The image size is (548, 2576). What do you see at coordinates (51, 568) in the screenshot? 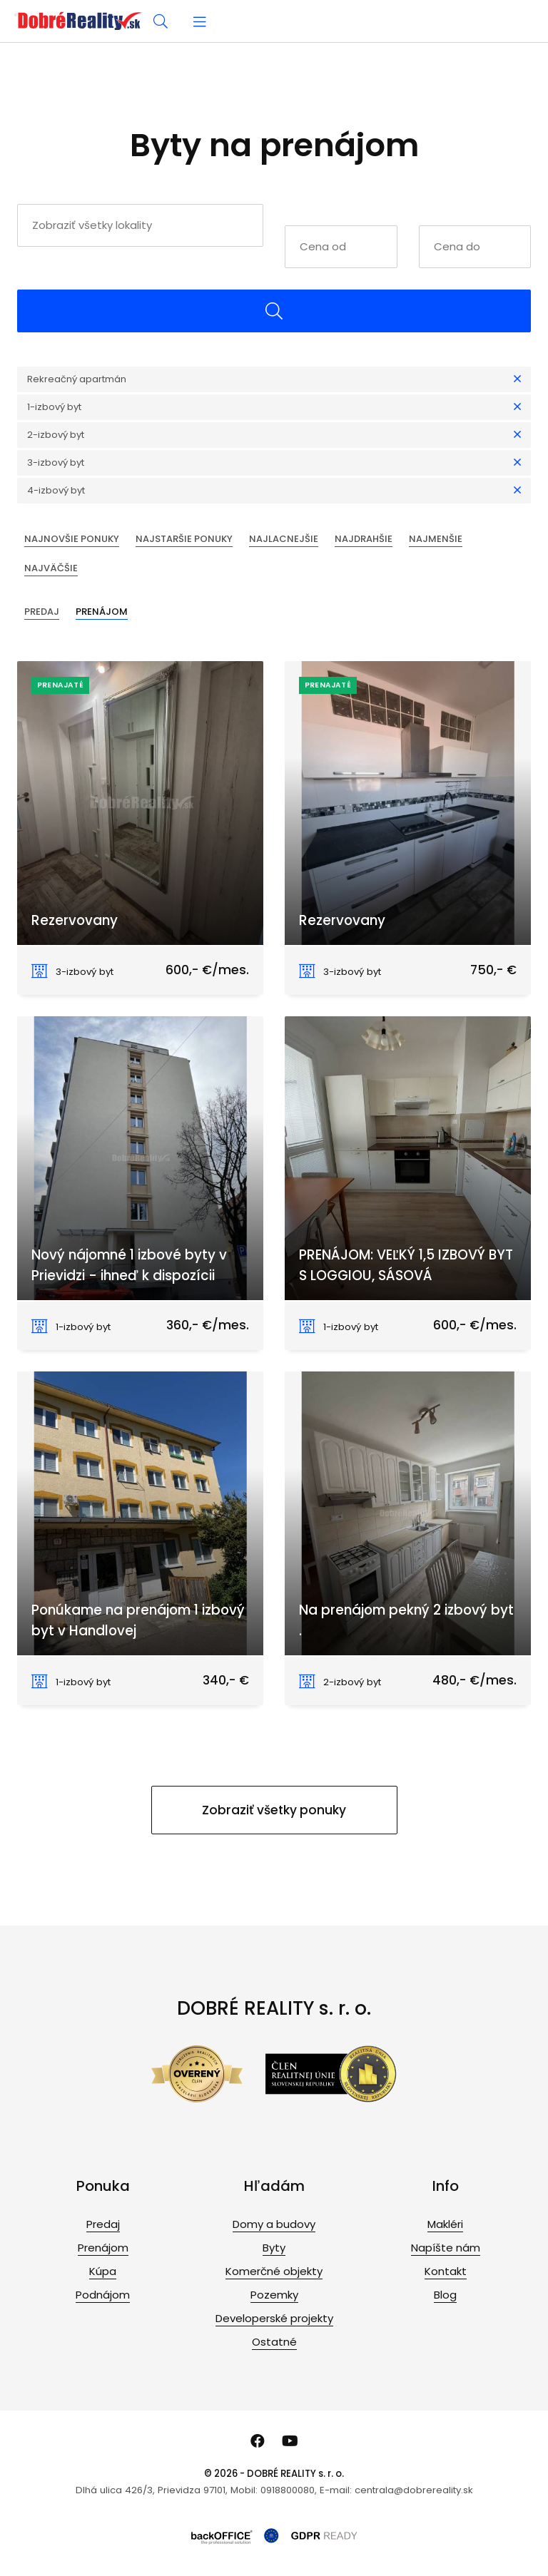
I see `Najväčšie` at bounding box center [51, 568].